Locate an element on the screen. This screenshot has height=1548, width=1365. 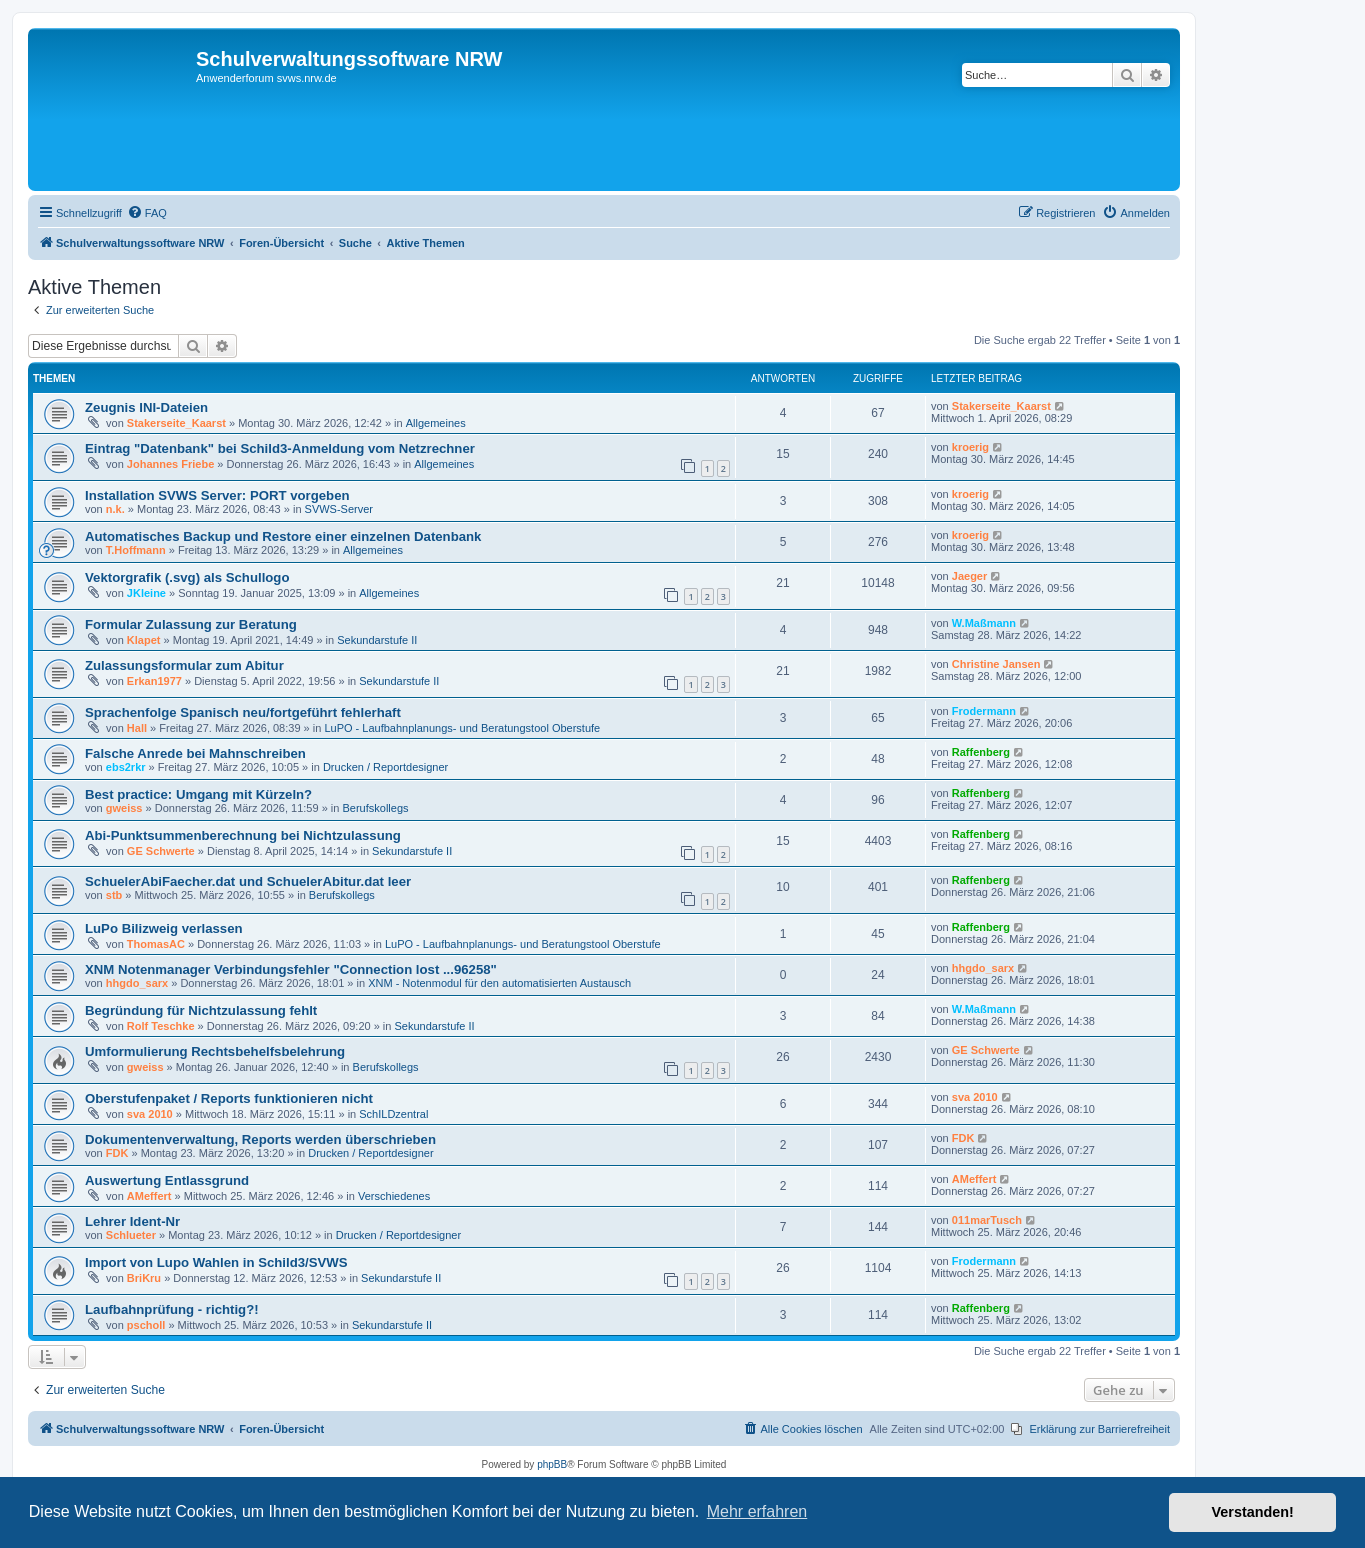
LuPo Bilizweig verlassen is located at coordinates (164, 928).